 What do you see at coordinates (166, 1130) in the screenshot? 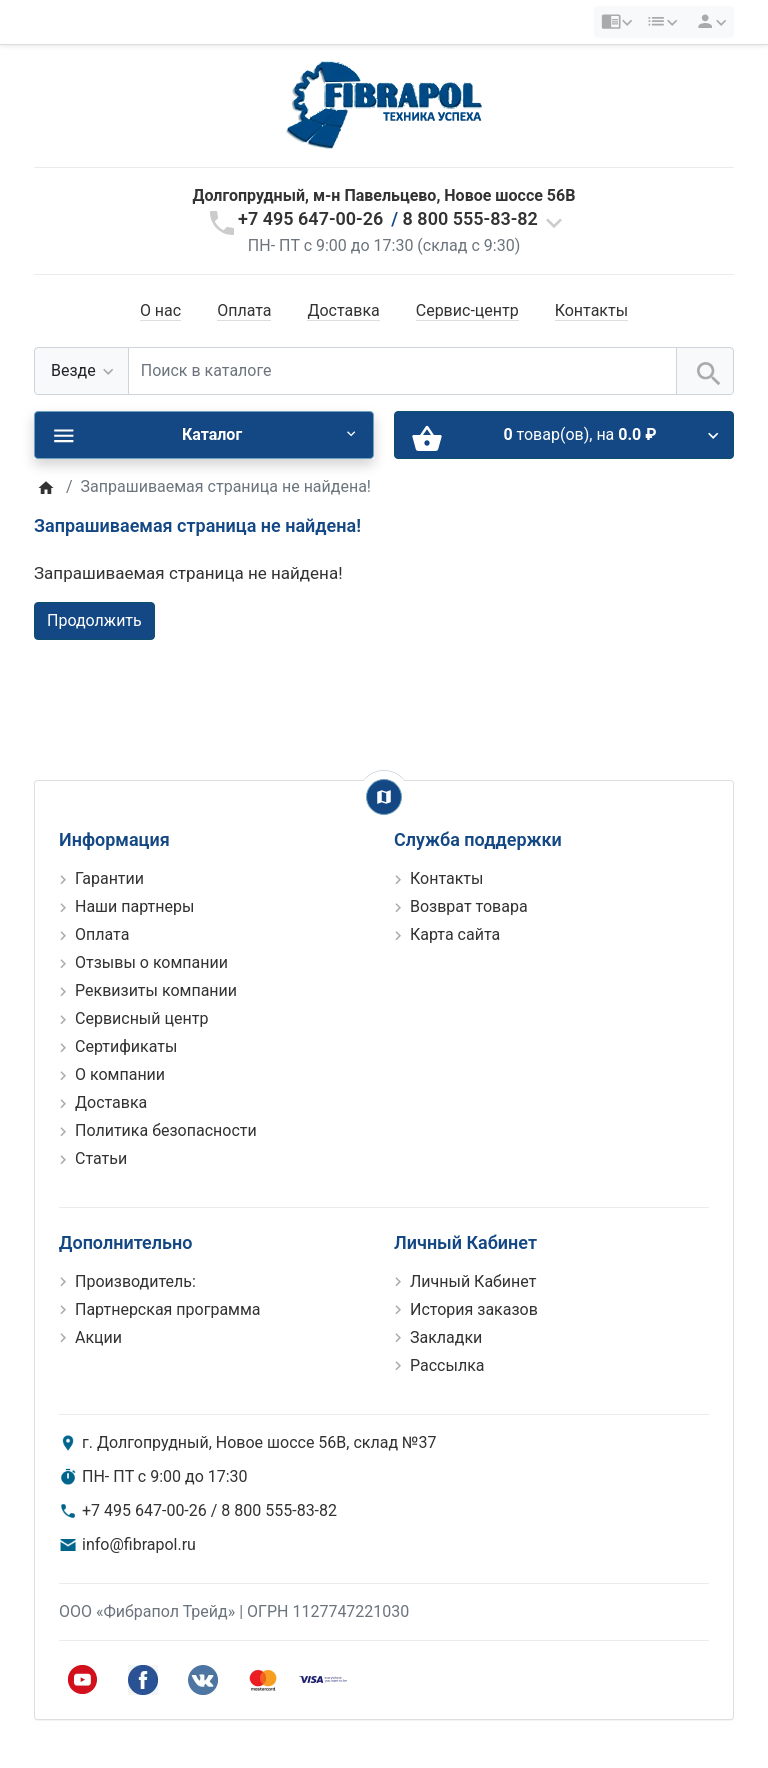
I see `Политика безопасности` at bounding box center [166, 1130].